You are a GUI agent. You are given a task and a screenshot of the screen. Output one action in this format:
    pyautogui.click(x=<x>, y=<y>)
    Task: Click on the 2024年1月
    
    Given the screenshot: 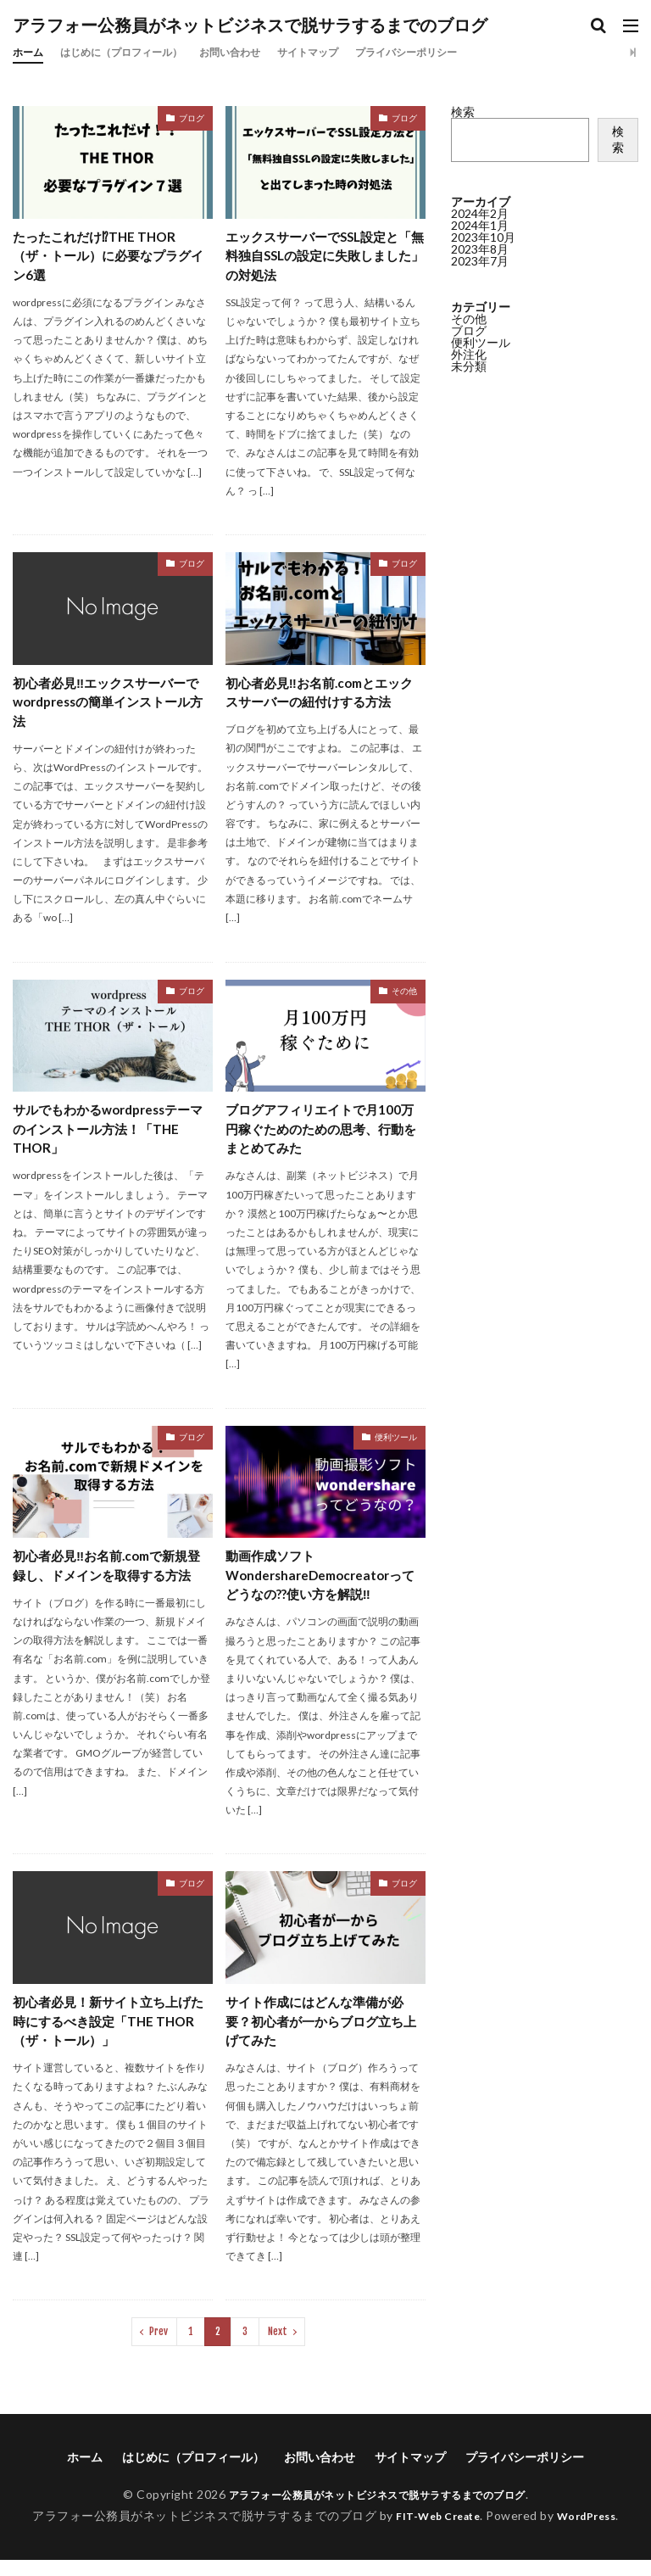 What is the action you would take?
    pyautogui.click(x=480, y=225)
    